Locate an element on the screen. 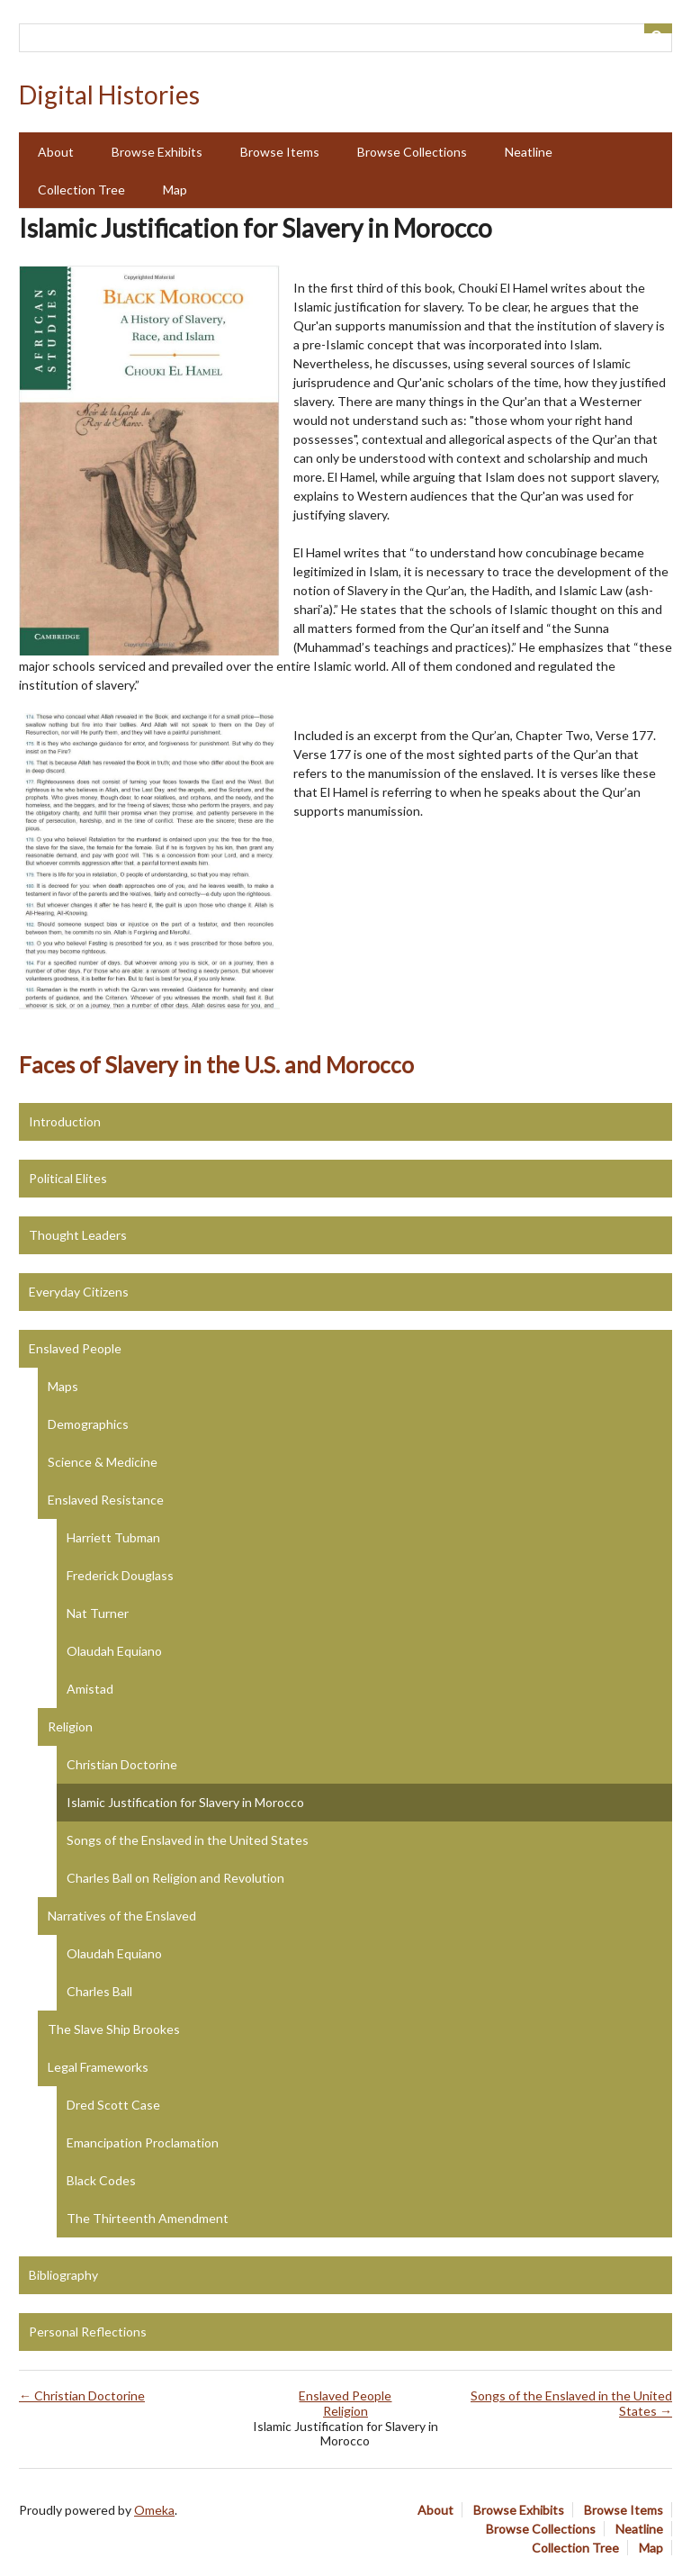  Olaudah Equiano is located at coordinates (114, 1651).